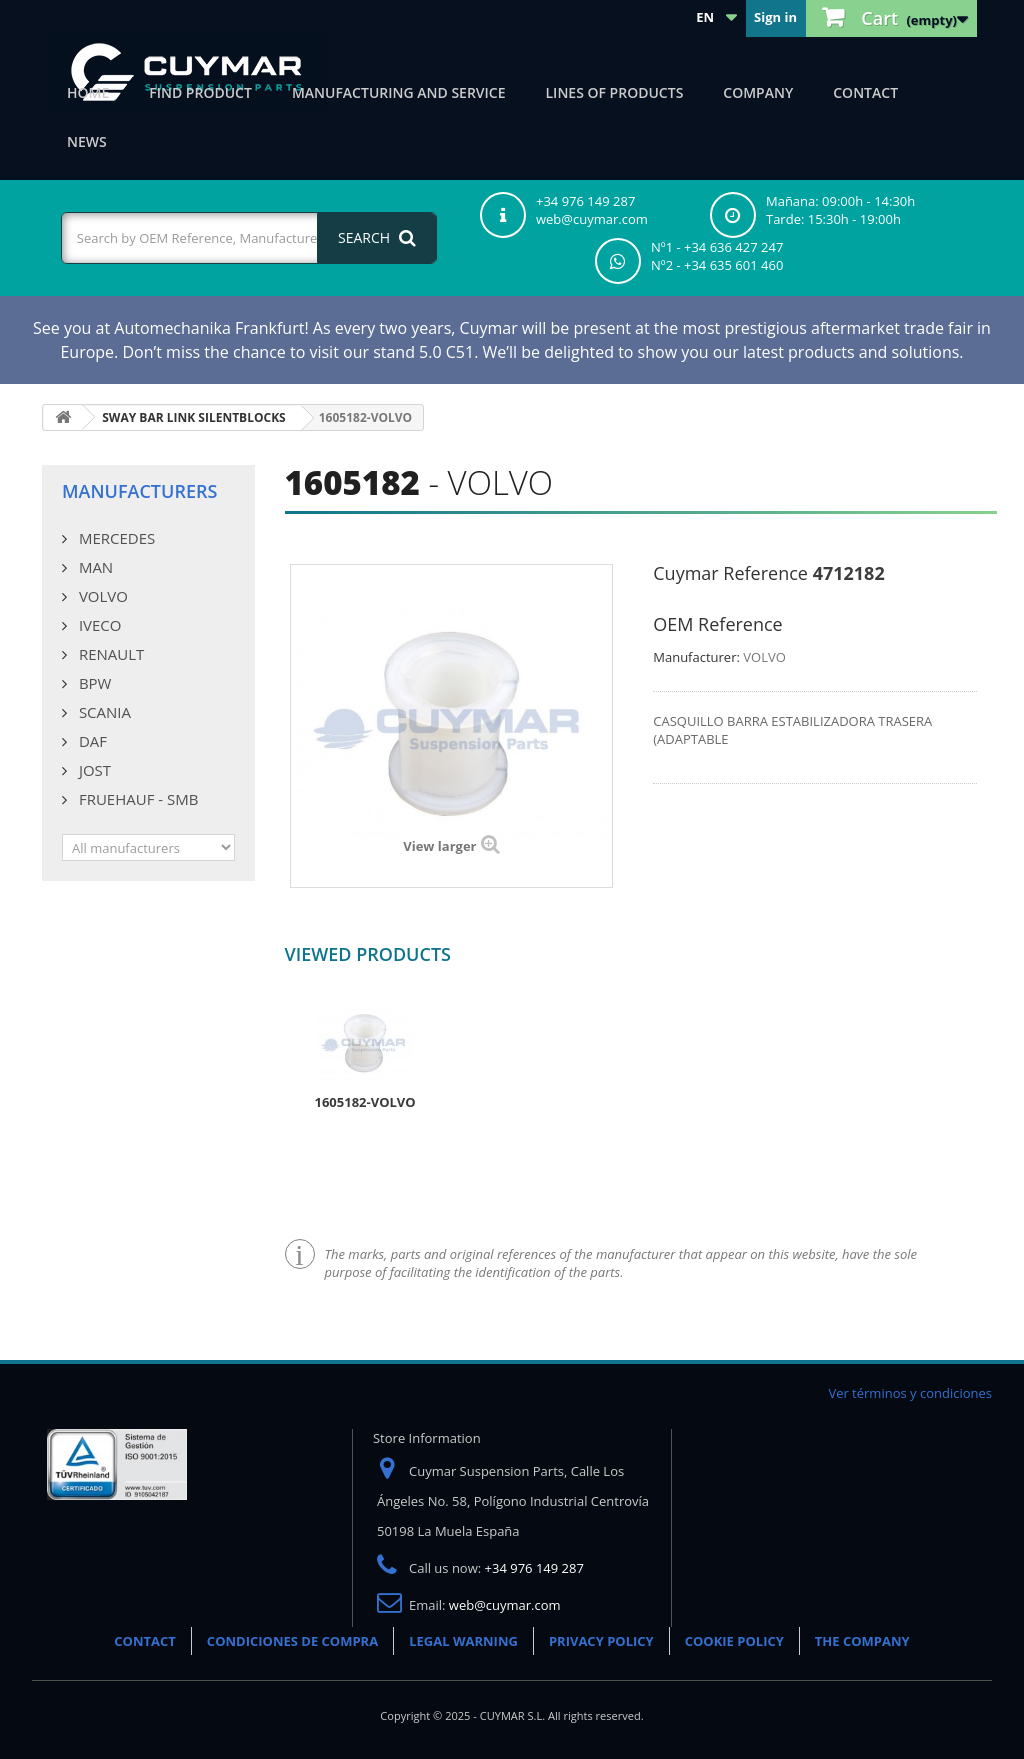 The width and height of the screenshot is (1024, 1759). I want to click on web@cuymar.com, so click(505, 1605).